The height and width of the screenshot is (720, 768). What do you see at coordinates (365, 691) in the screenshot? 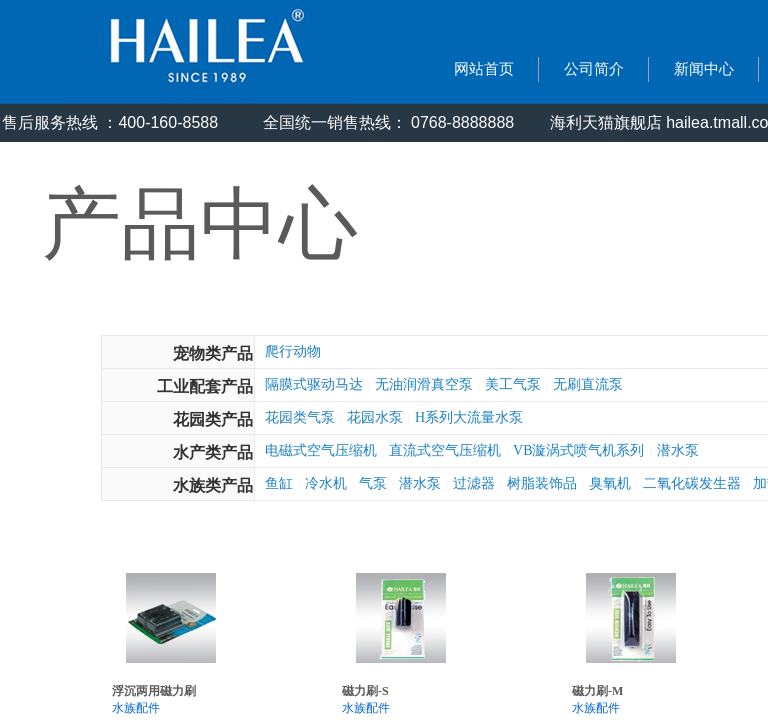
I see `磁力刷-S` at bounding box center [365, 691].